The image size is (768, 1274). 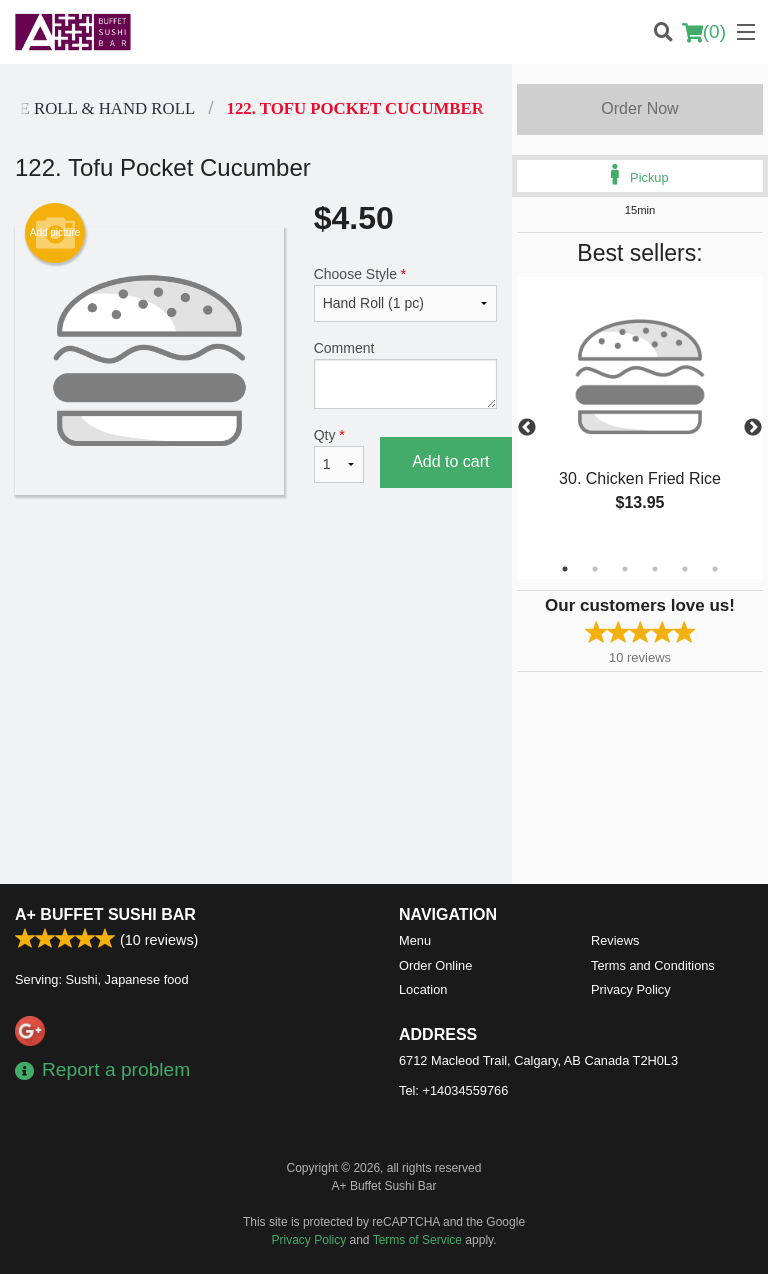 I want to click on 1 [tab], so click(x=565, y=569).